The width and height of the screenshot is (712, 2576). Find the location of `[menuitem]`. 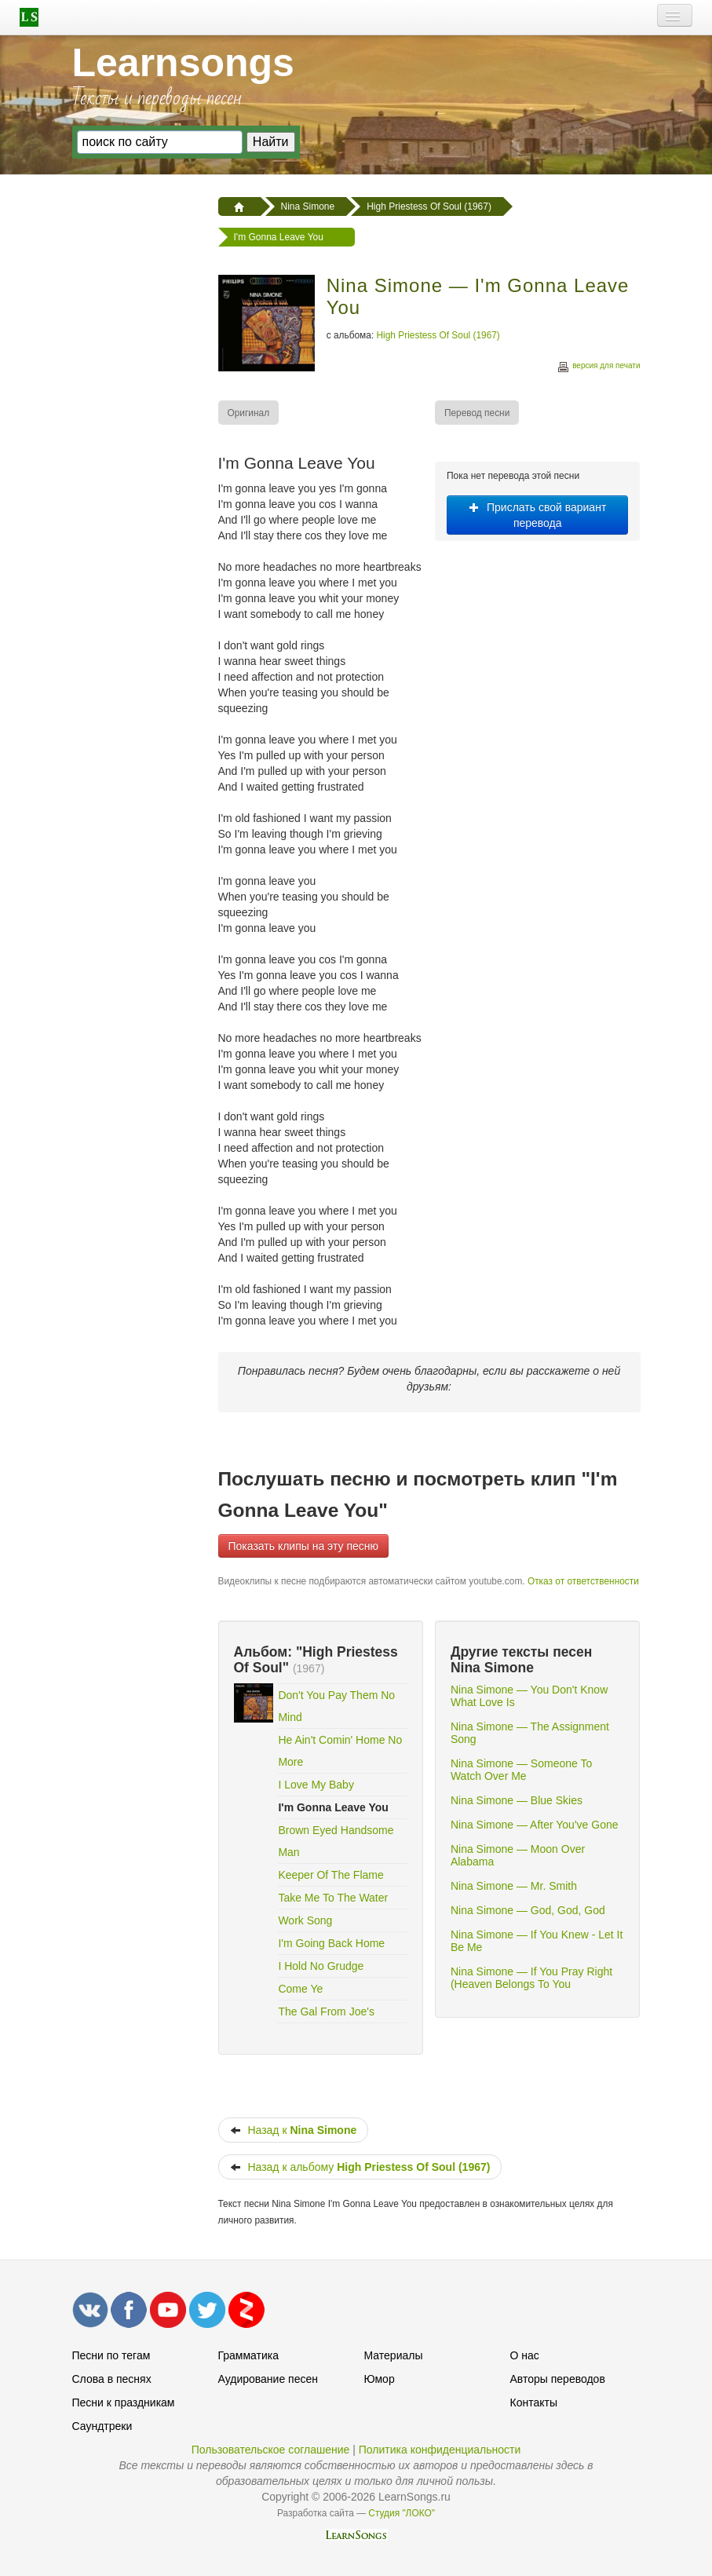

[menuitem] is located at coordinates (249, 412).